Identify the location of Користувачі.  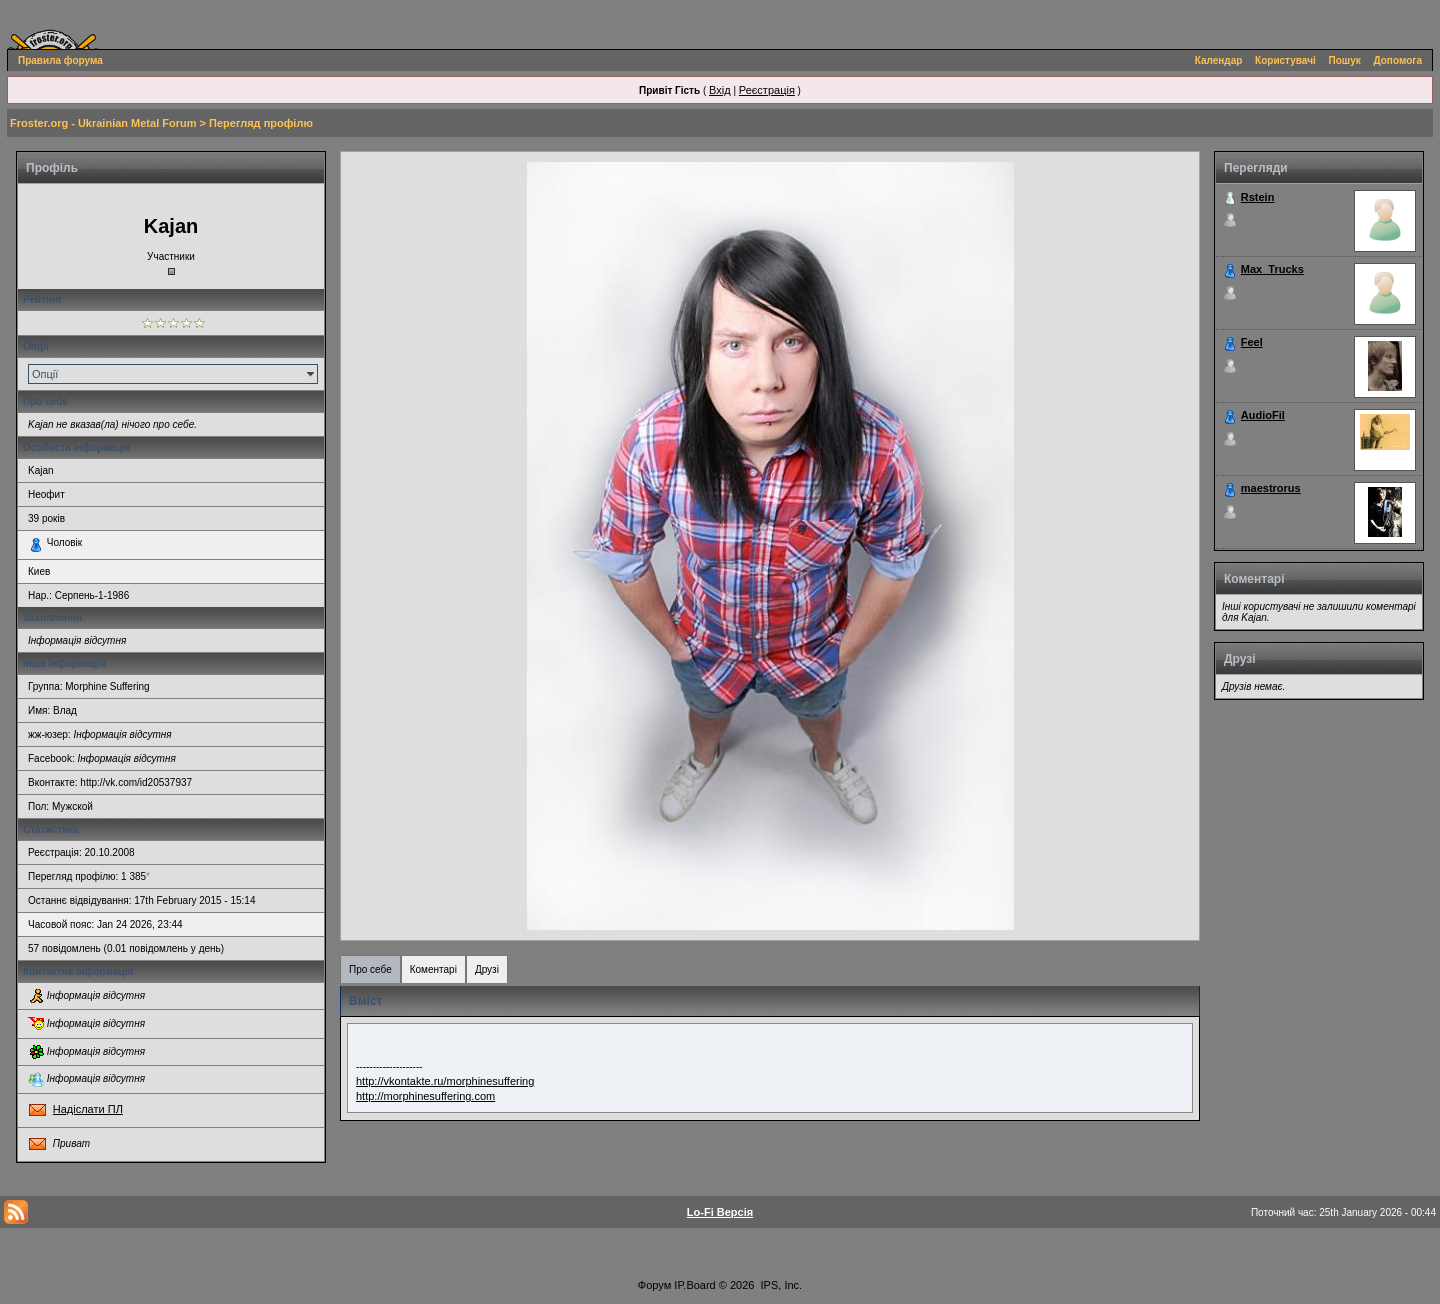
(1285, 60).